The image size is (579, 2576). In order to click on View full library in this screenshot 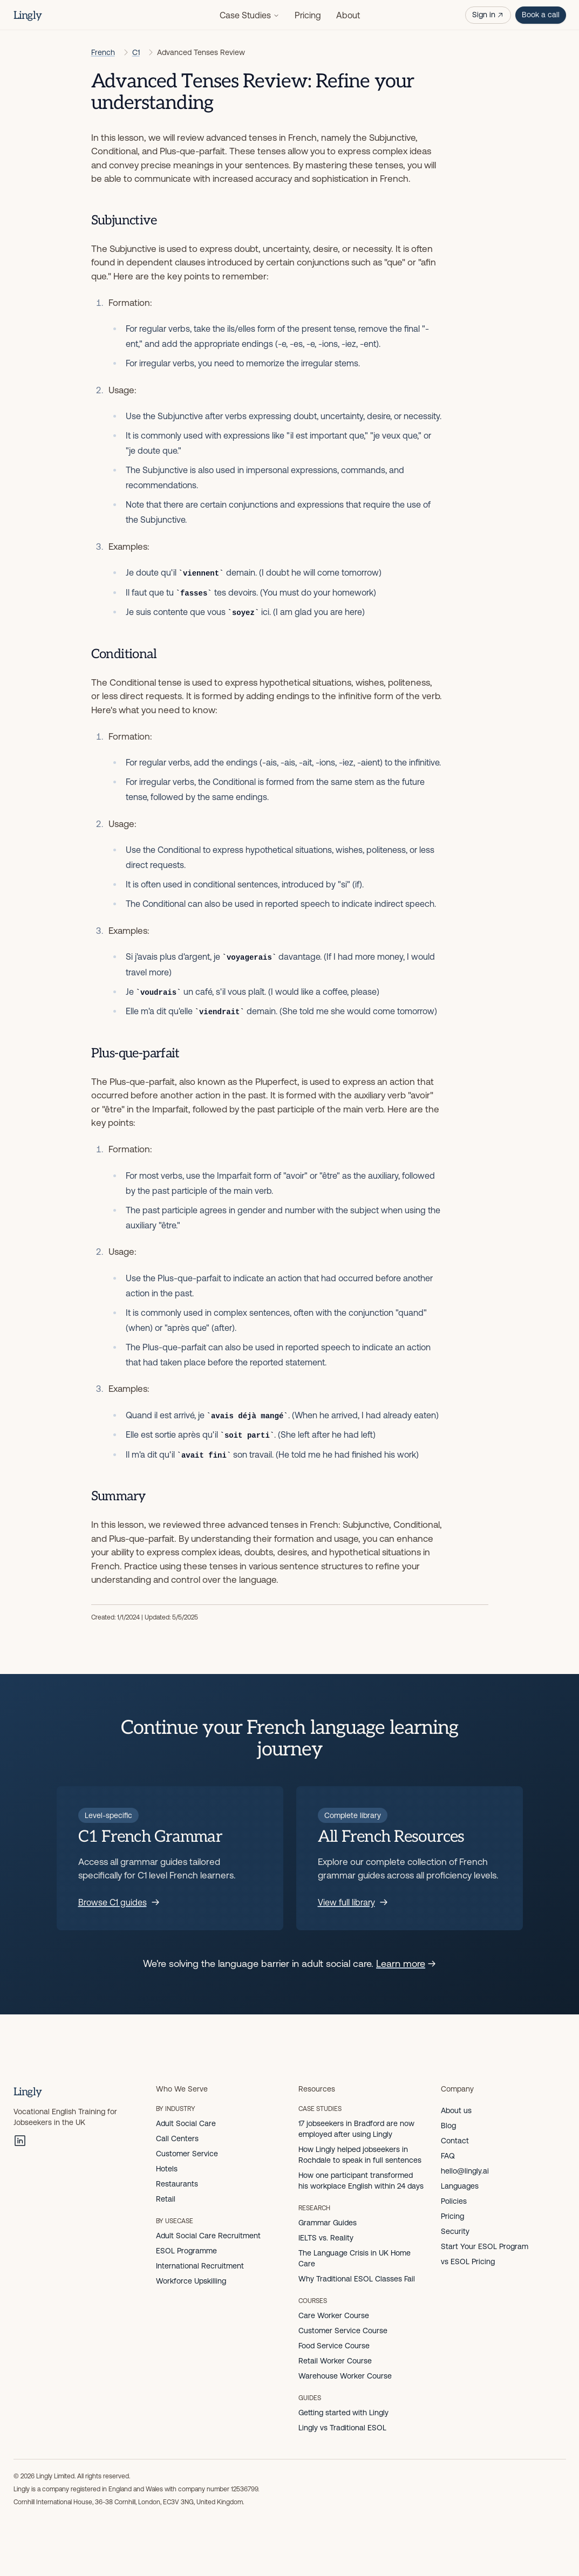, I will do `click(353, 1902)`.